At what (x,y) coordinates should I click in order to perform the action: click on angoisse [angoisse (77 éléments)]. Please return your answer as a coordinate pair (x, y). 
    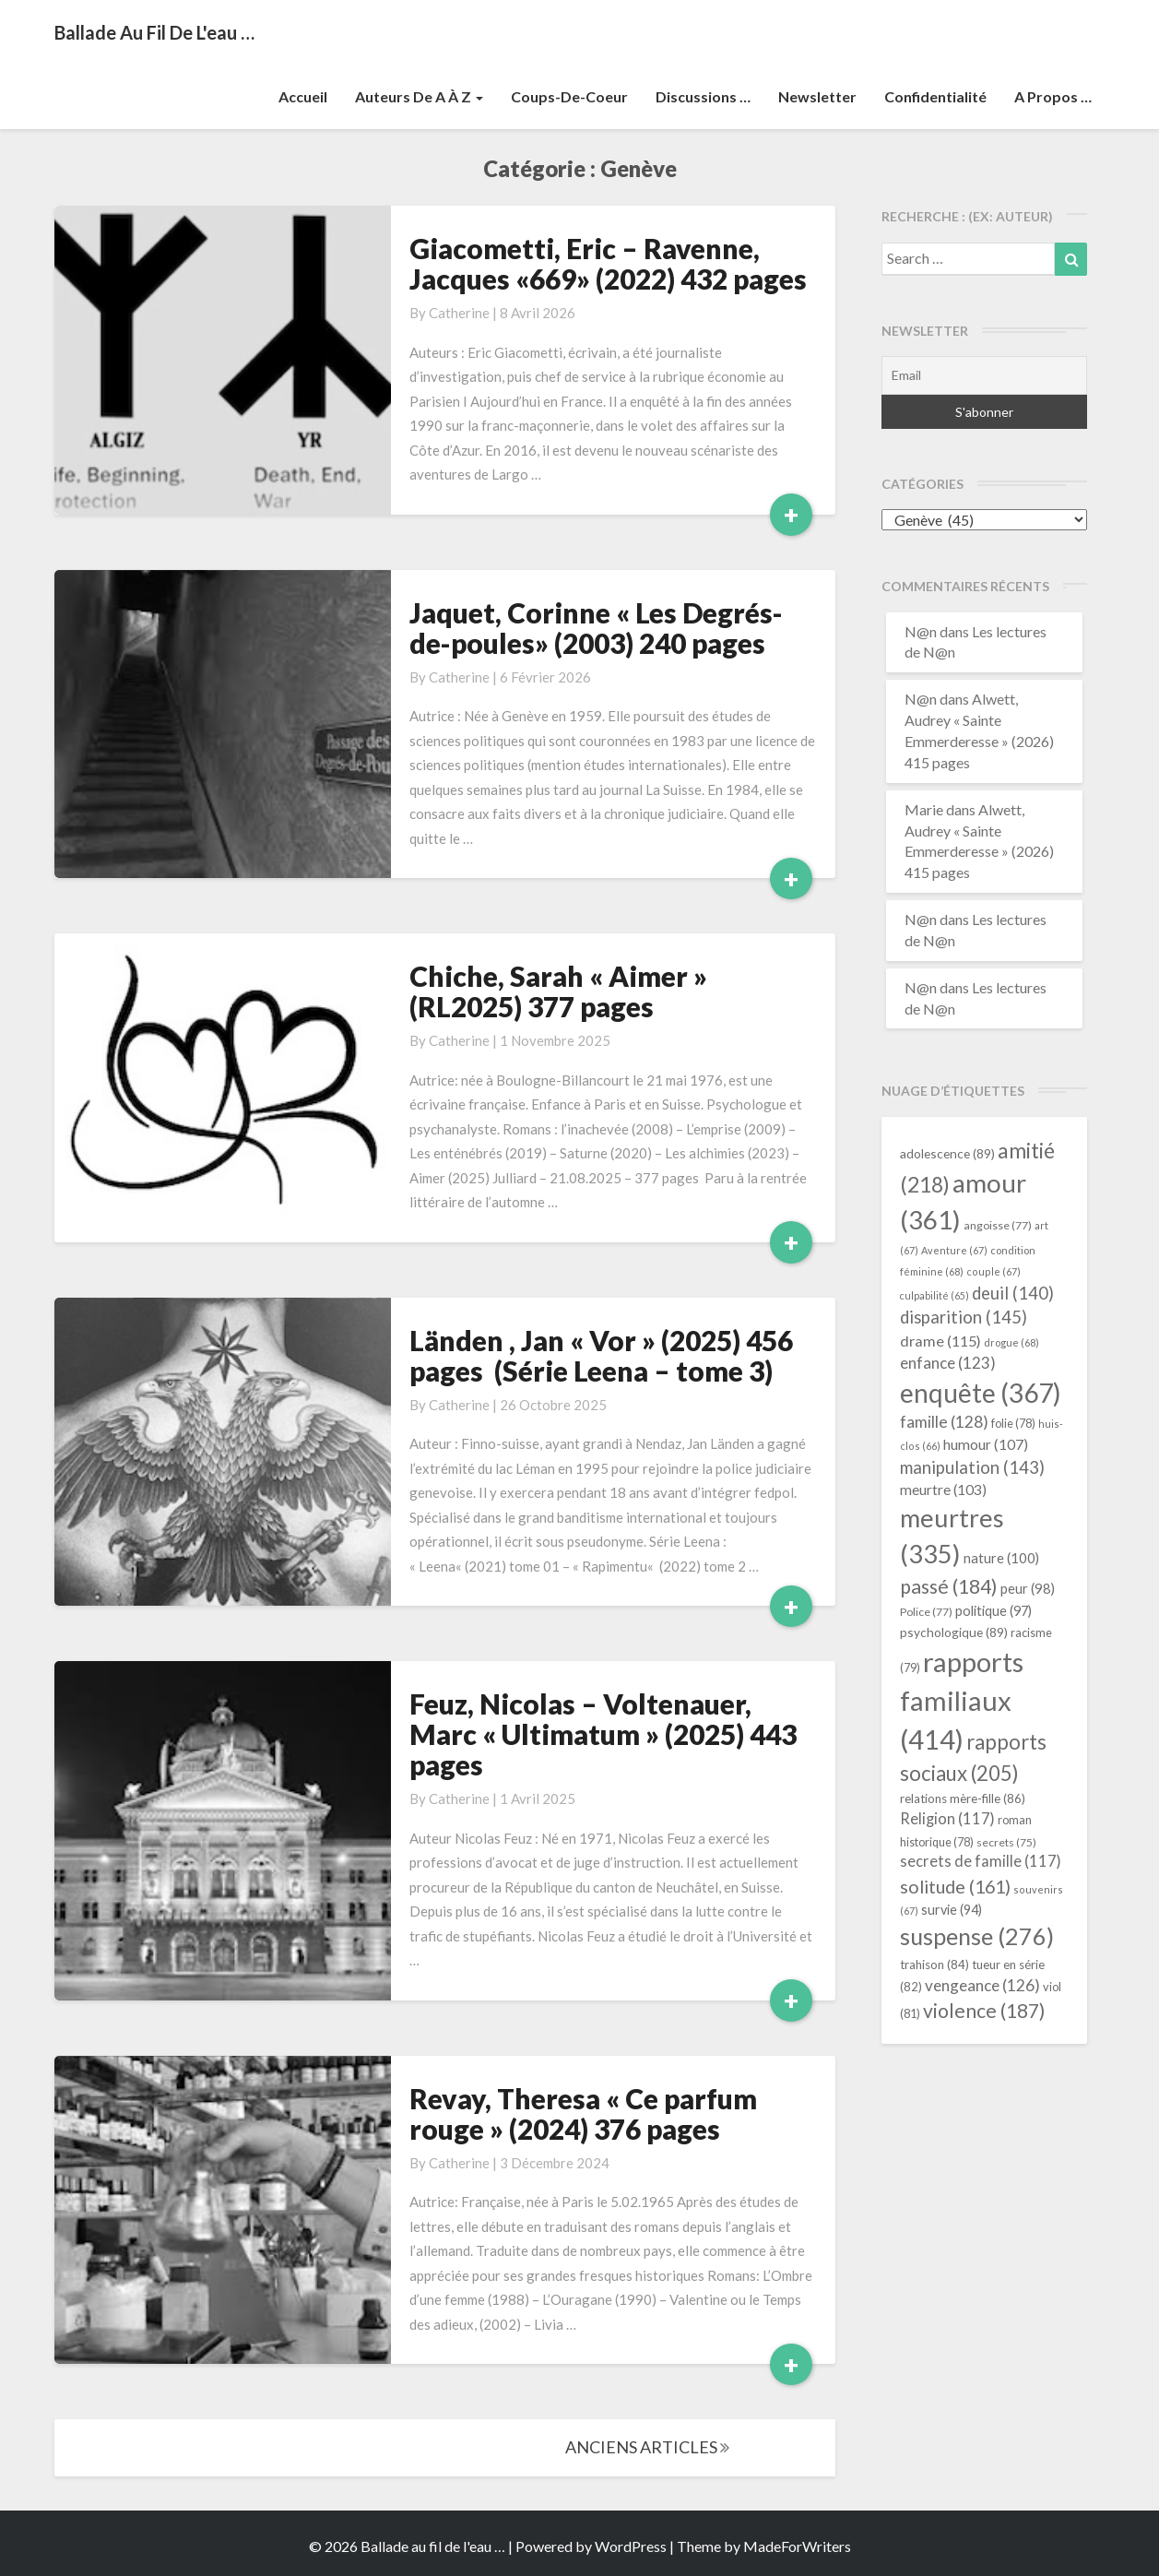
    Looking at the image, I should click on (998, 1225).